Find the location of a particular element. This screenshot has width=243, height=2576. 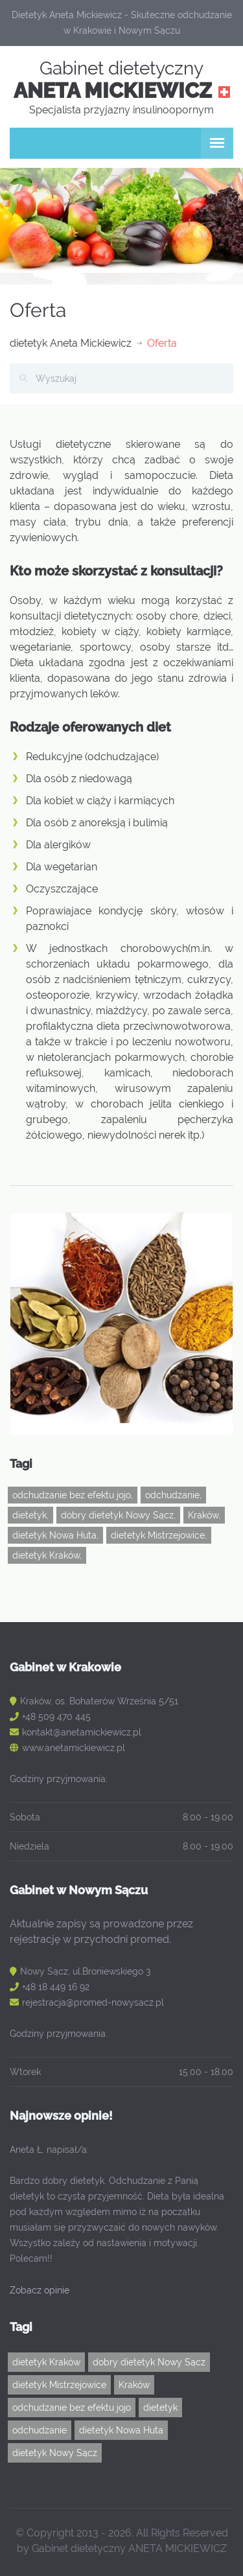

Zobacz opinie is located at coordinates (39, 2290).